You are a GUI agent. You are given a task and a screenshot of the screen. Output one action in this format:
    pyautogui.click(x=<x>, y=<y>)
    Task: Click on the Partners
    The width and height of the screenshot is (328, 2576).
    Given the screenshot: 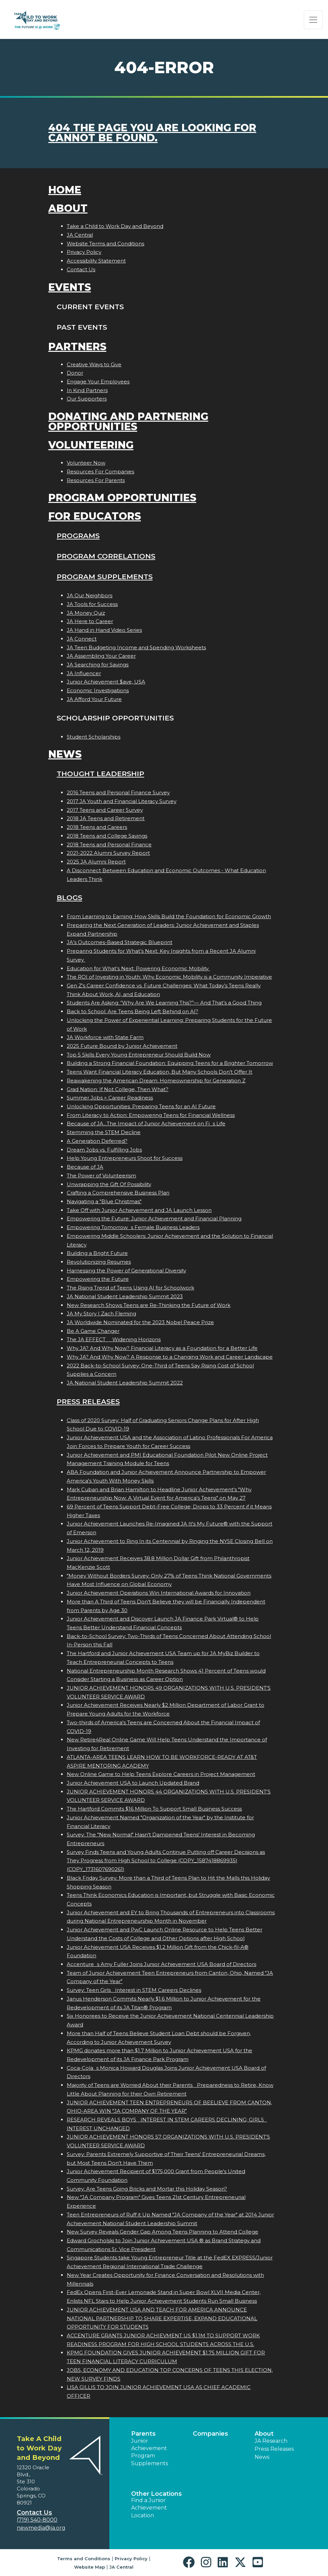 What is the action you would take?
    pyautogui.click(x=77, y=346)
    